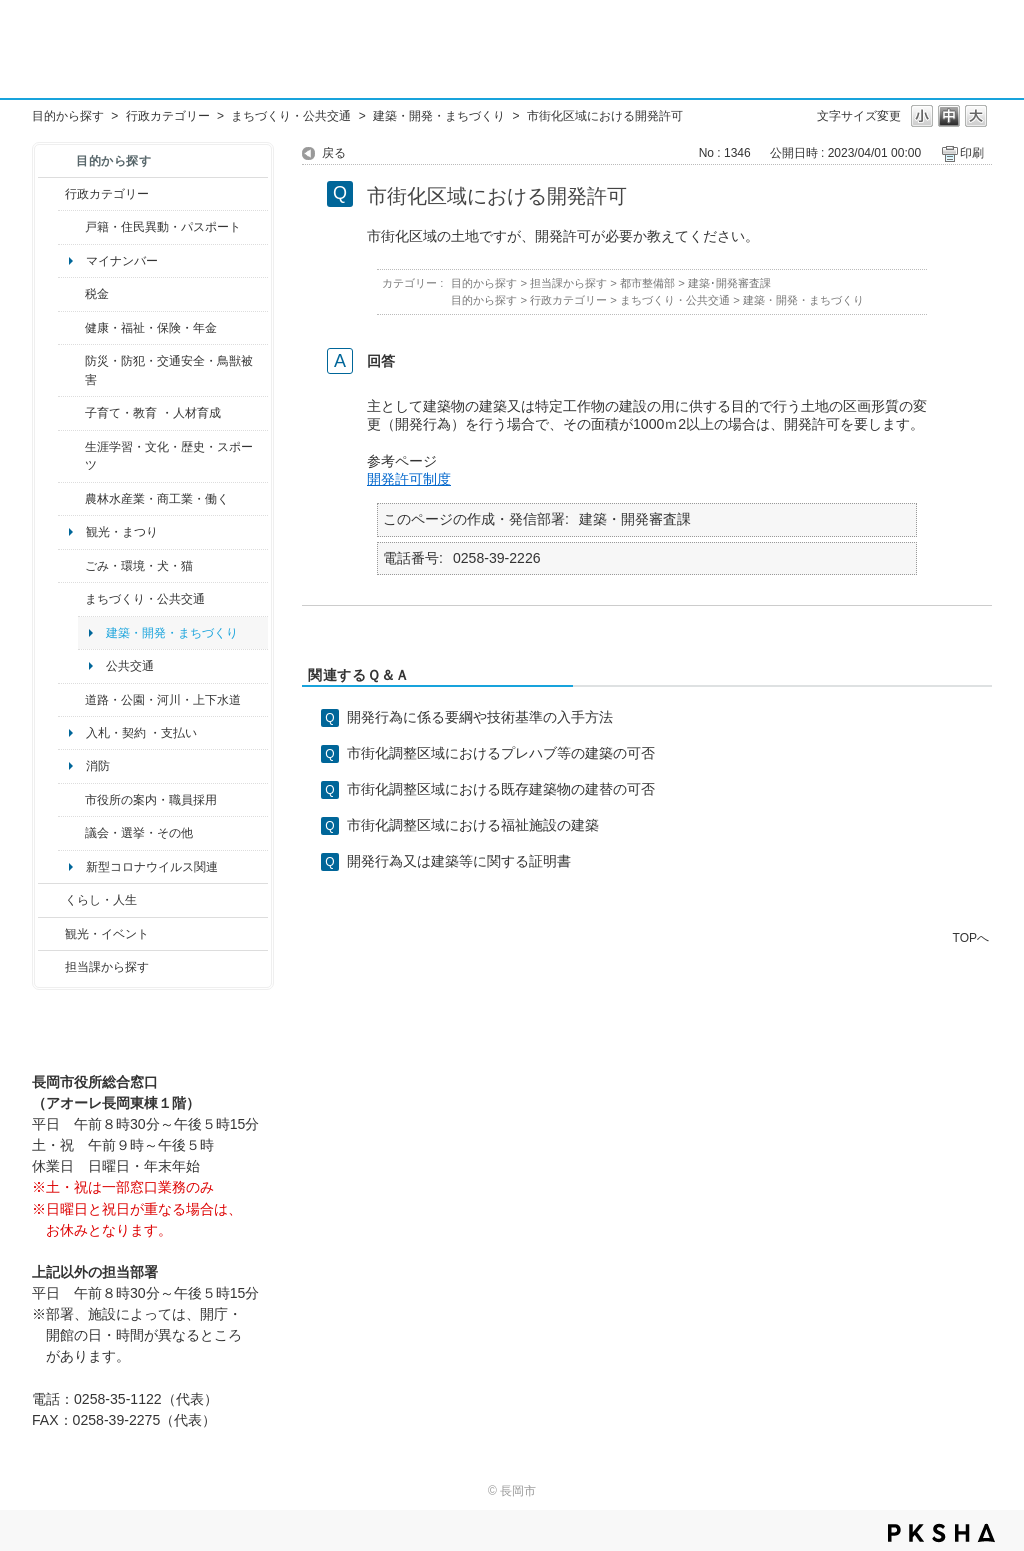 This screenshot has width=1024, height=1551. Describe the element at coordinates (152, 413) in the screenshot. I see `子育て・教育 ・人材育成` at that location.